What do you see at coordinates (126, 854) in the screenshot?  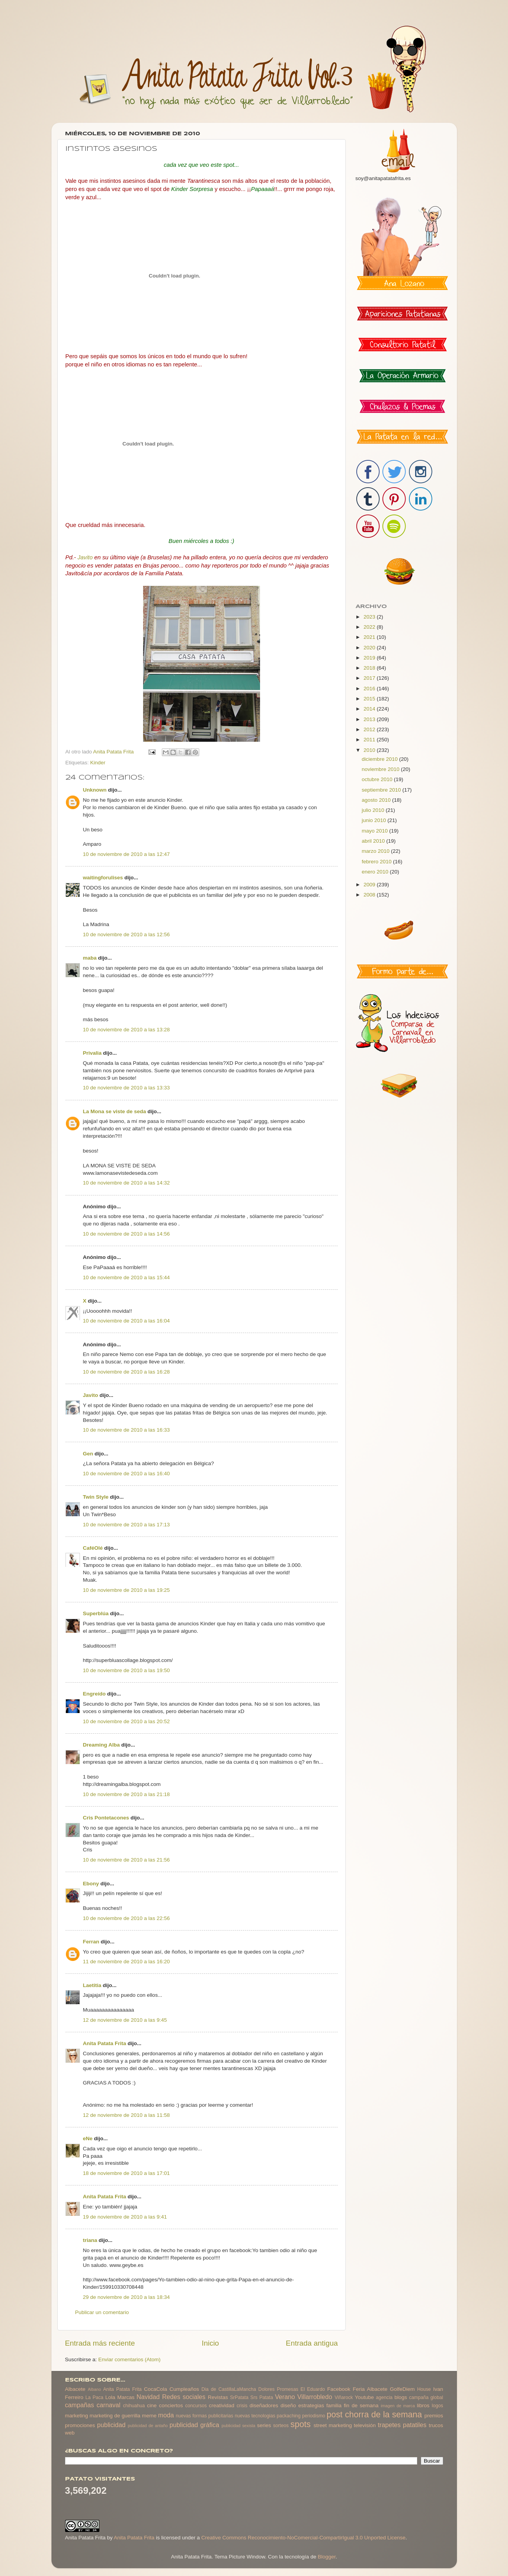 I see `10 de noviembre de 2010 a las 12:47` at bounding box center [126, 854].